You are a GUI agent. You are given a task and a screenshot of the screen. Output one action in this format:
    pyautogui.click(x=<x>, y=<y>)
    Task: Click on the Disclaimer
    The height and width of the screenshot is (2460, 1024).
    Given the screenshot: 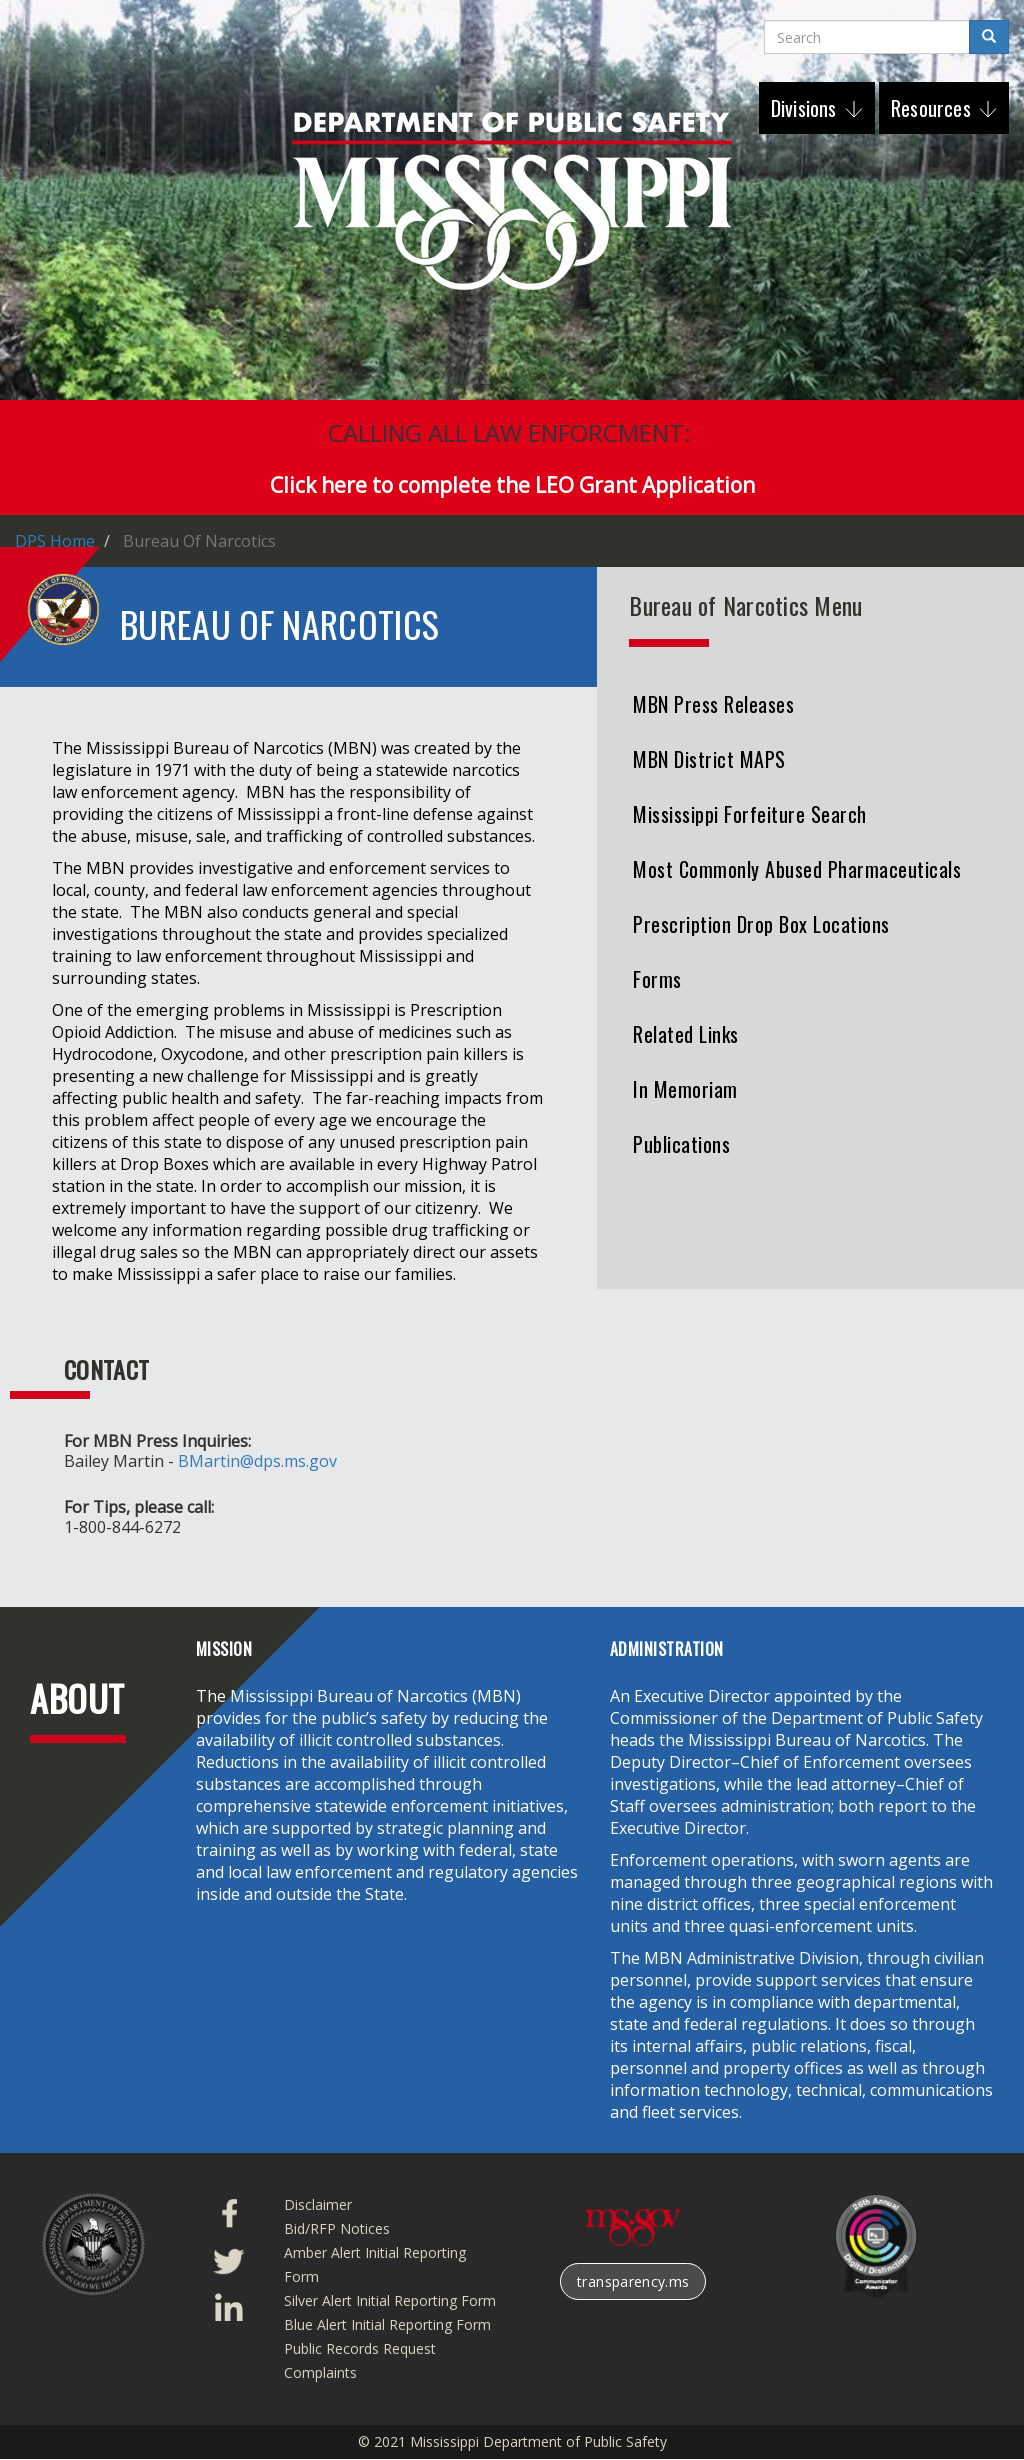 What is the action you would take?
    pyautogui.click(x=318, y=2204)
    